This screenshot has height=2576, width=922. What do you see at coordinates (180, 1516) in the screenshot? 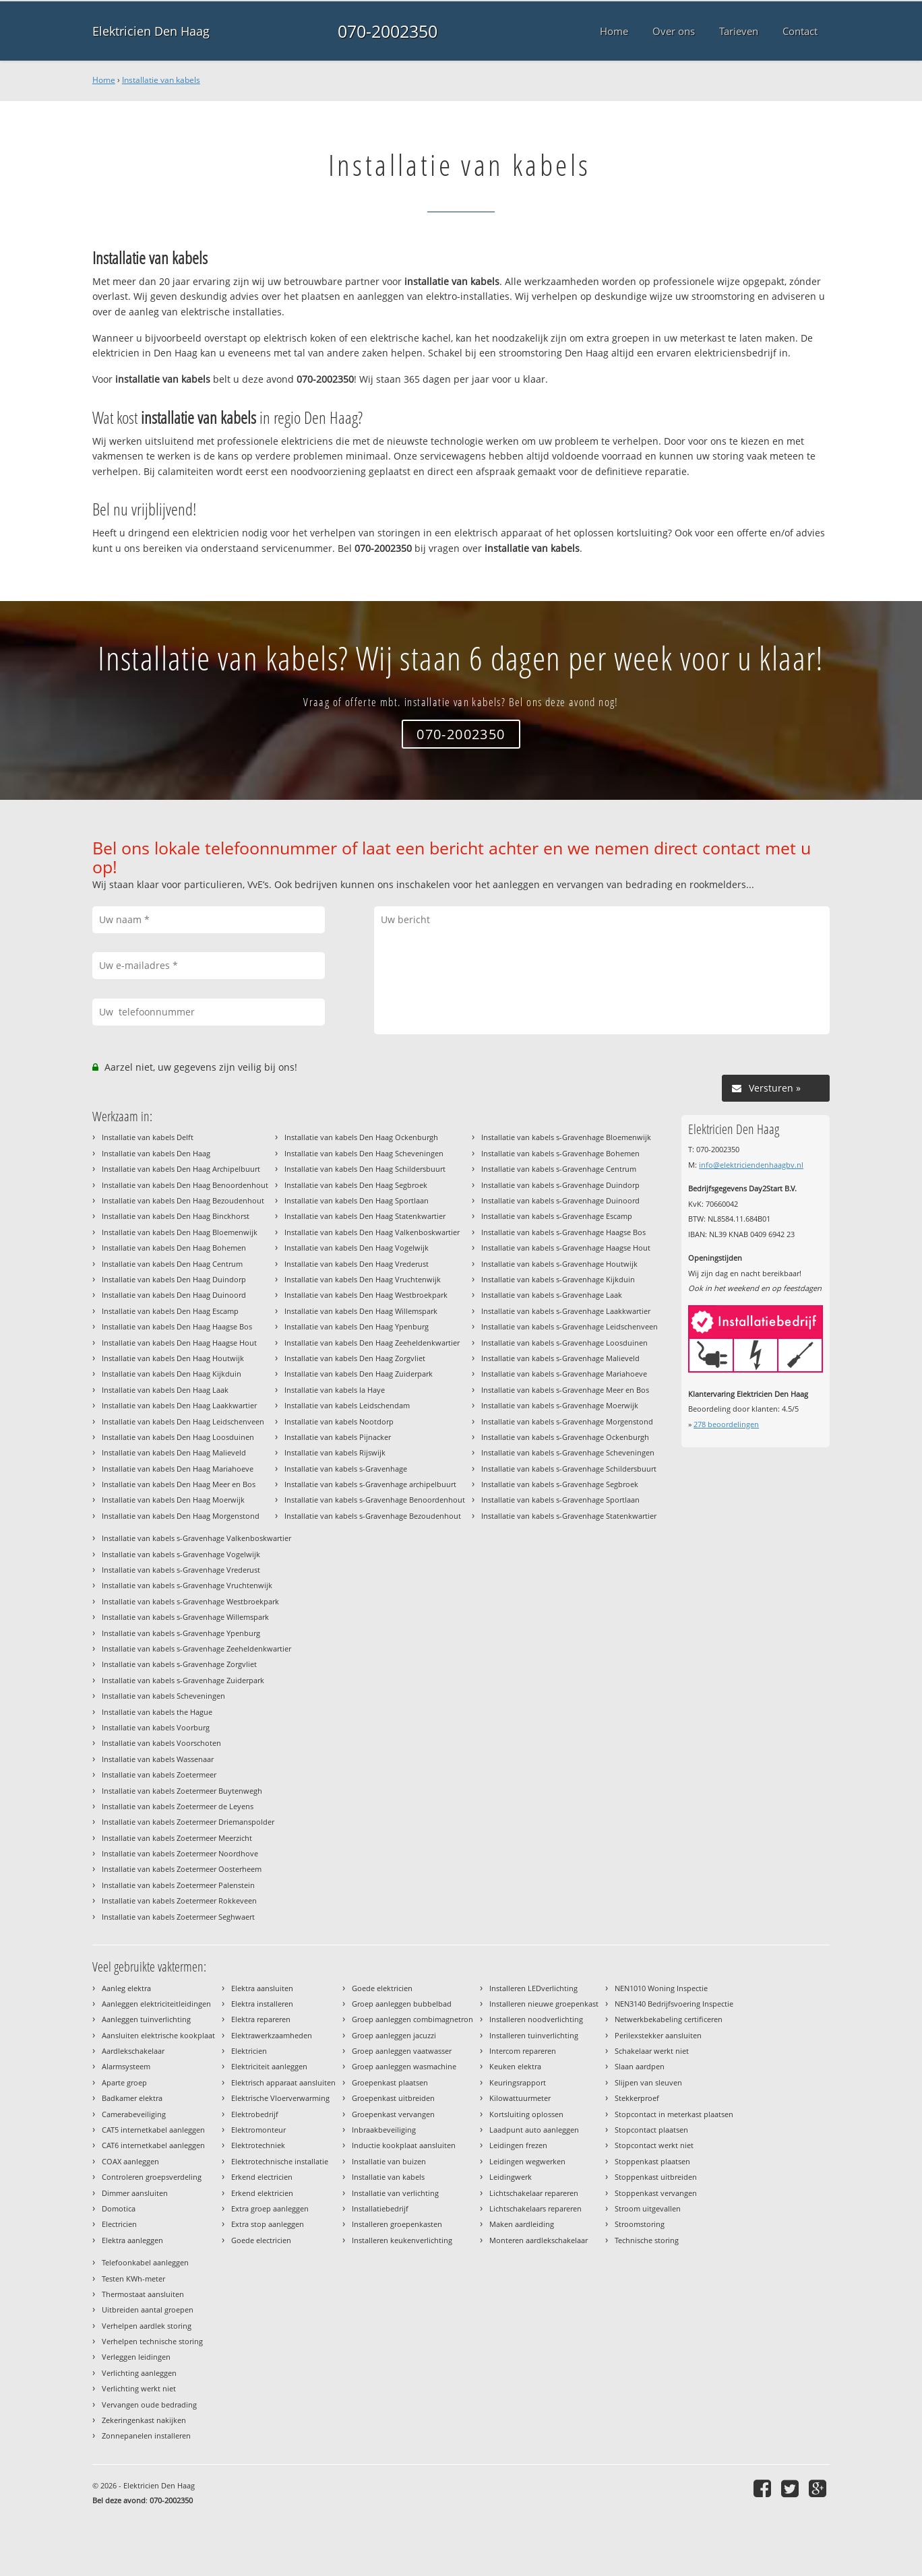
I see `Installatie van kabels Den Haag Morgenstond` at bounding box center [180, 1516].